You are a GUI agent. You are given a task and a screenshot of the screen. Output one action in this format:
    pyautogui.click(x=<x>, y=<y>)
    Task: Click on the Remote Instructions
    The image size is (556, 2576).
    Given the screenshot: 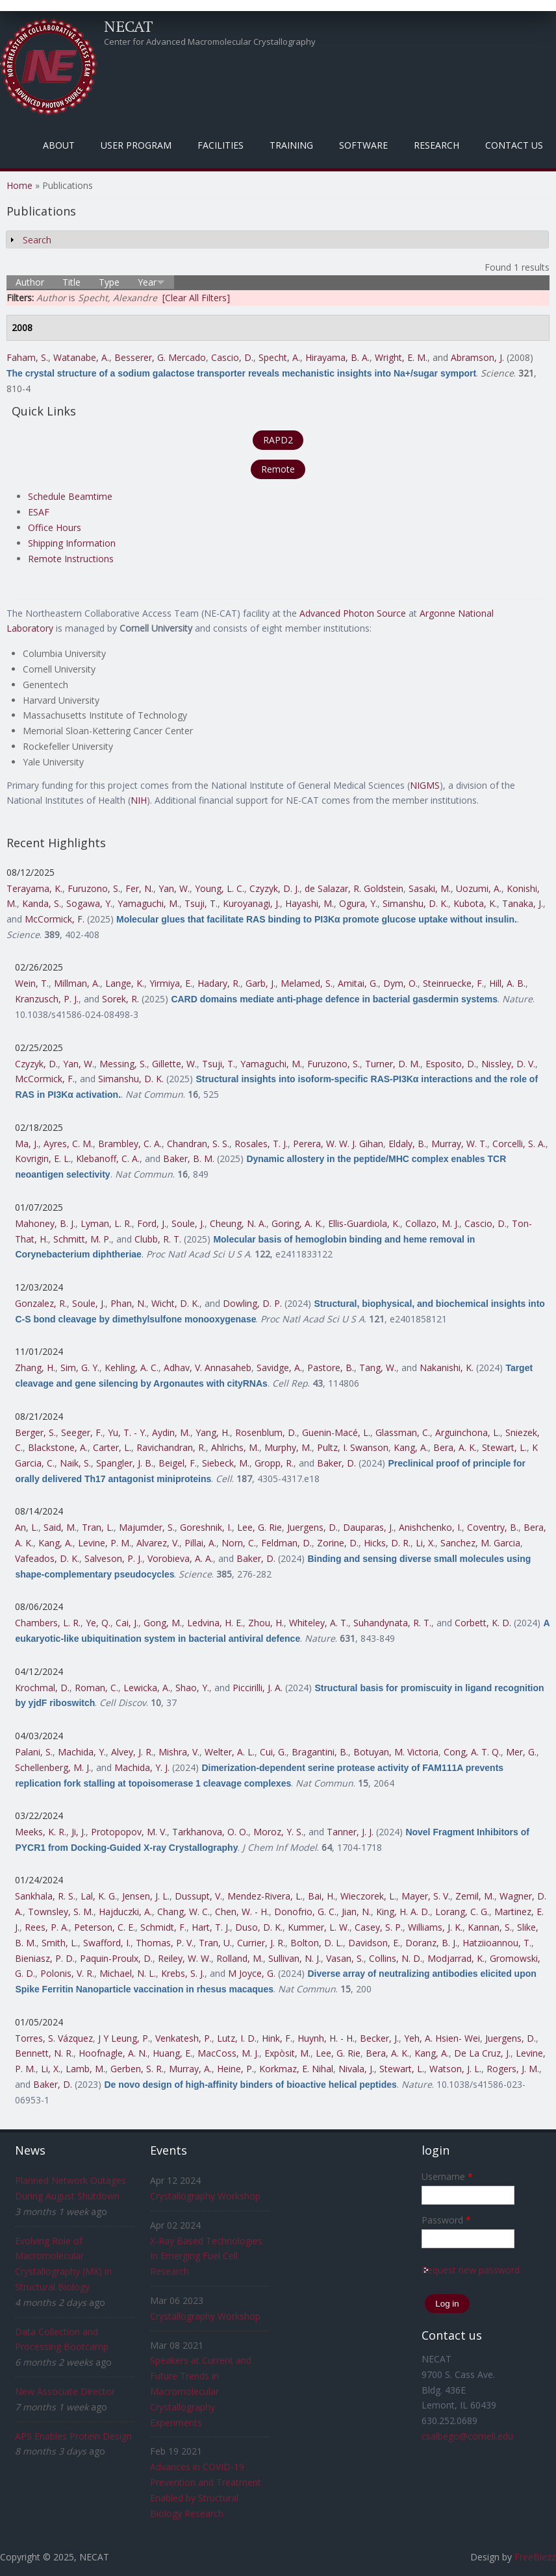 What is the action you would take?
    pyautogui.click(x=71, y=558)
    